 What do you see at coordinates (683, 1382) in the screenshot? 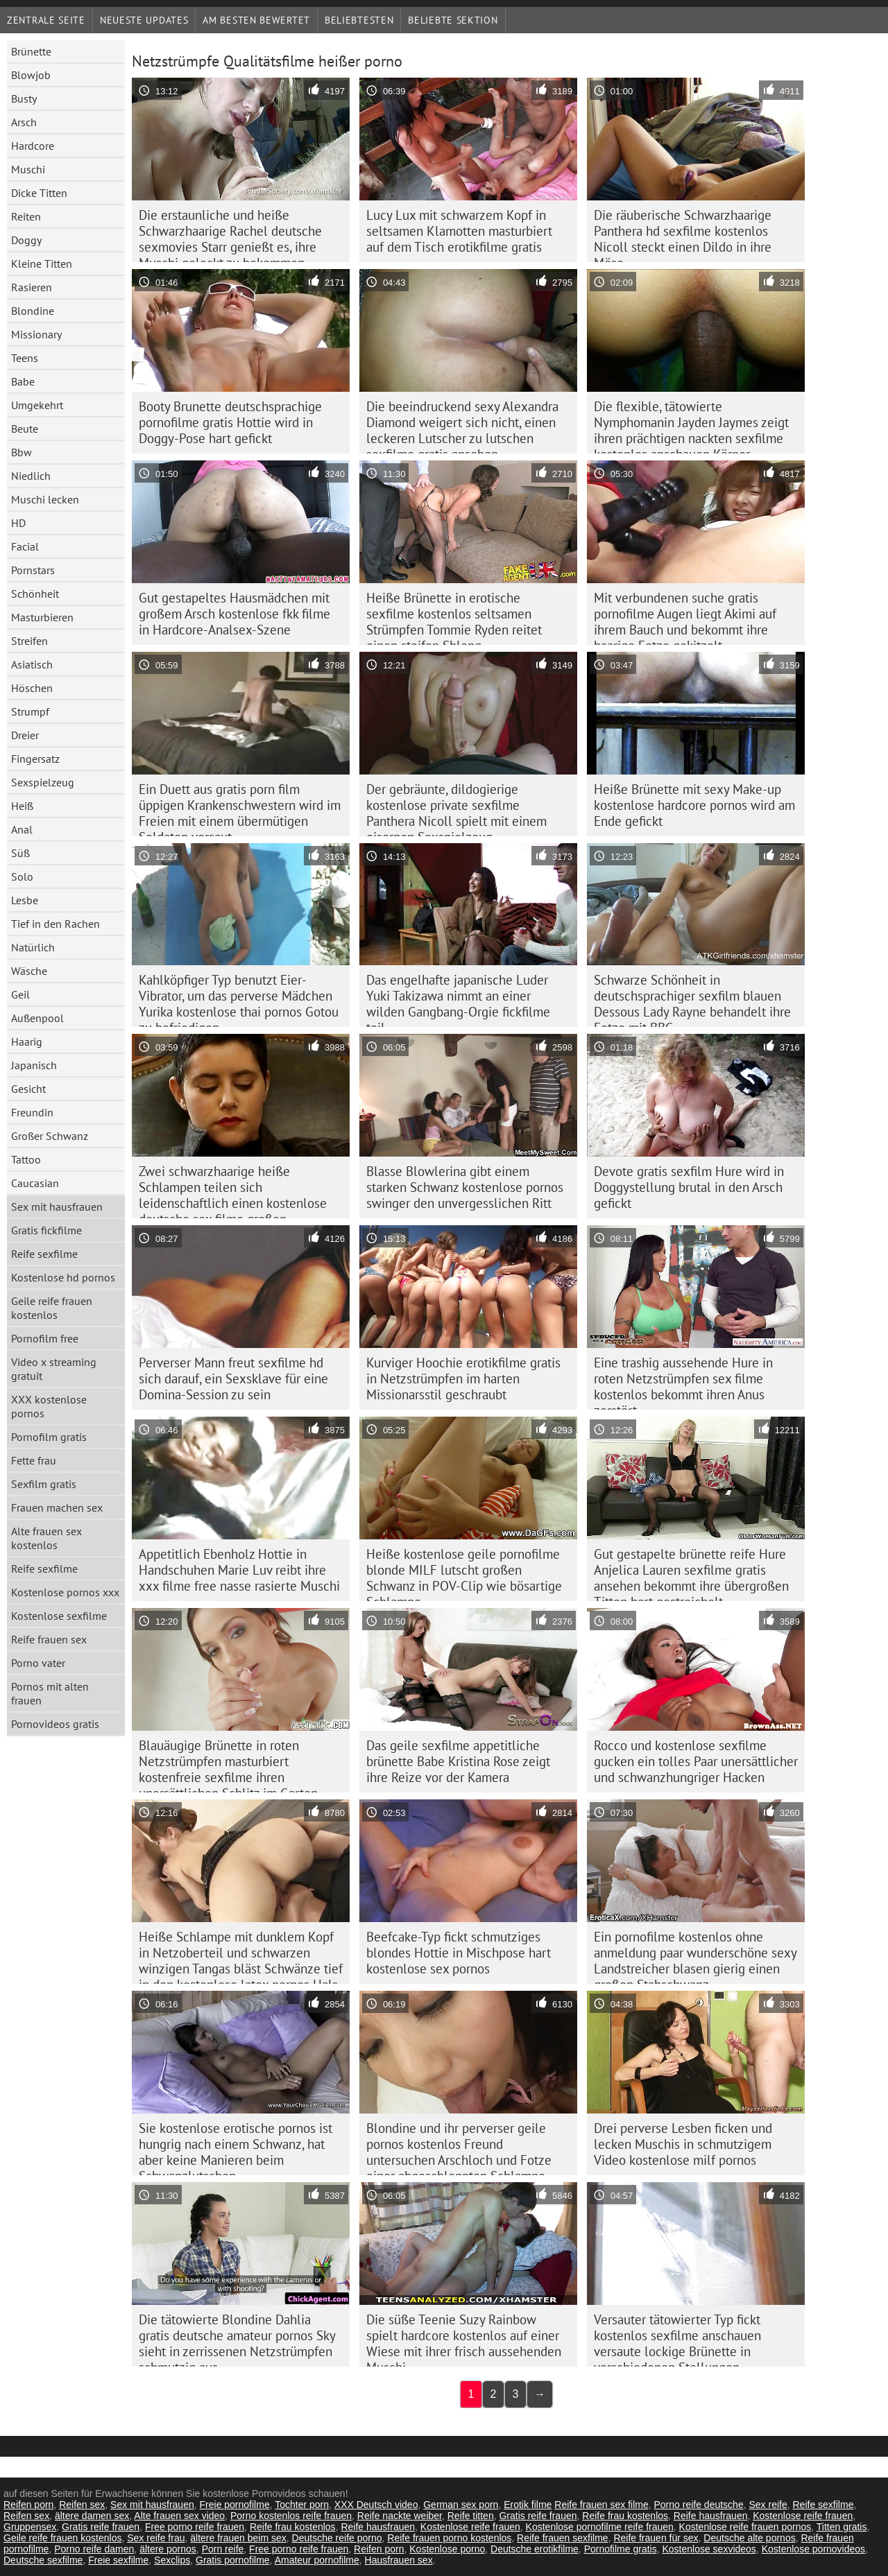
I see `Eine trashig aussehende Hure in roten Netzstrümpfen sex filme kostenlos bekommt ihren Anus zerstört` at bounding box center [683, 1382].